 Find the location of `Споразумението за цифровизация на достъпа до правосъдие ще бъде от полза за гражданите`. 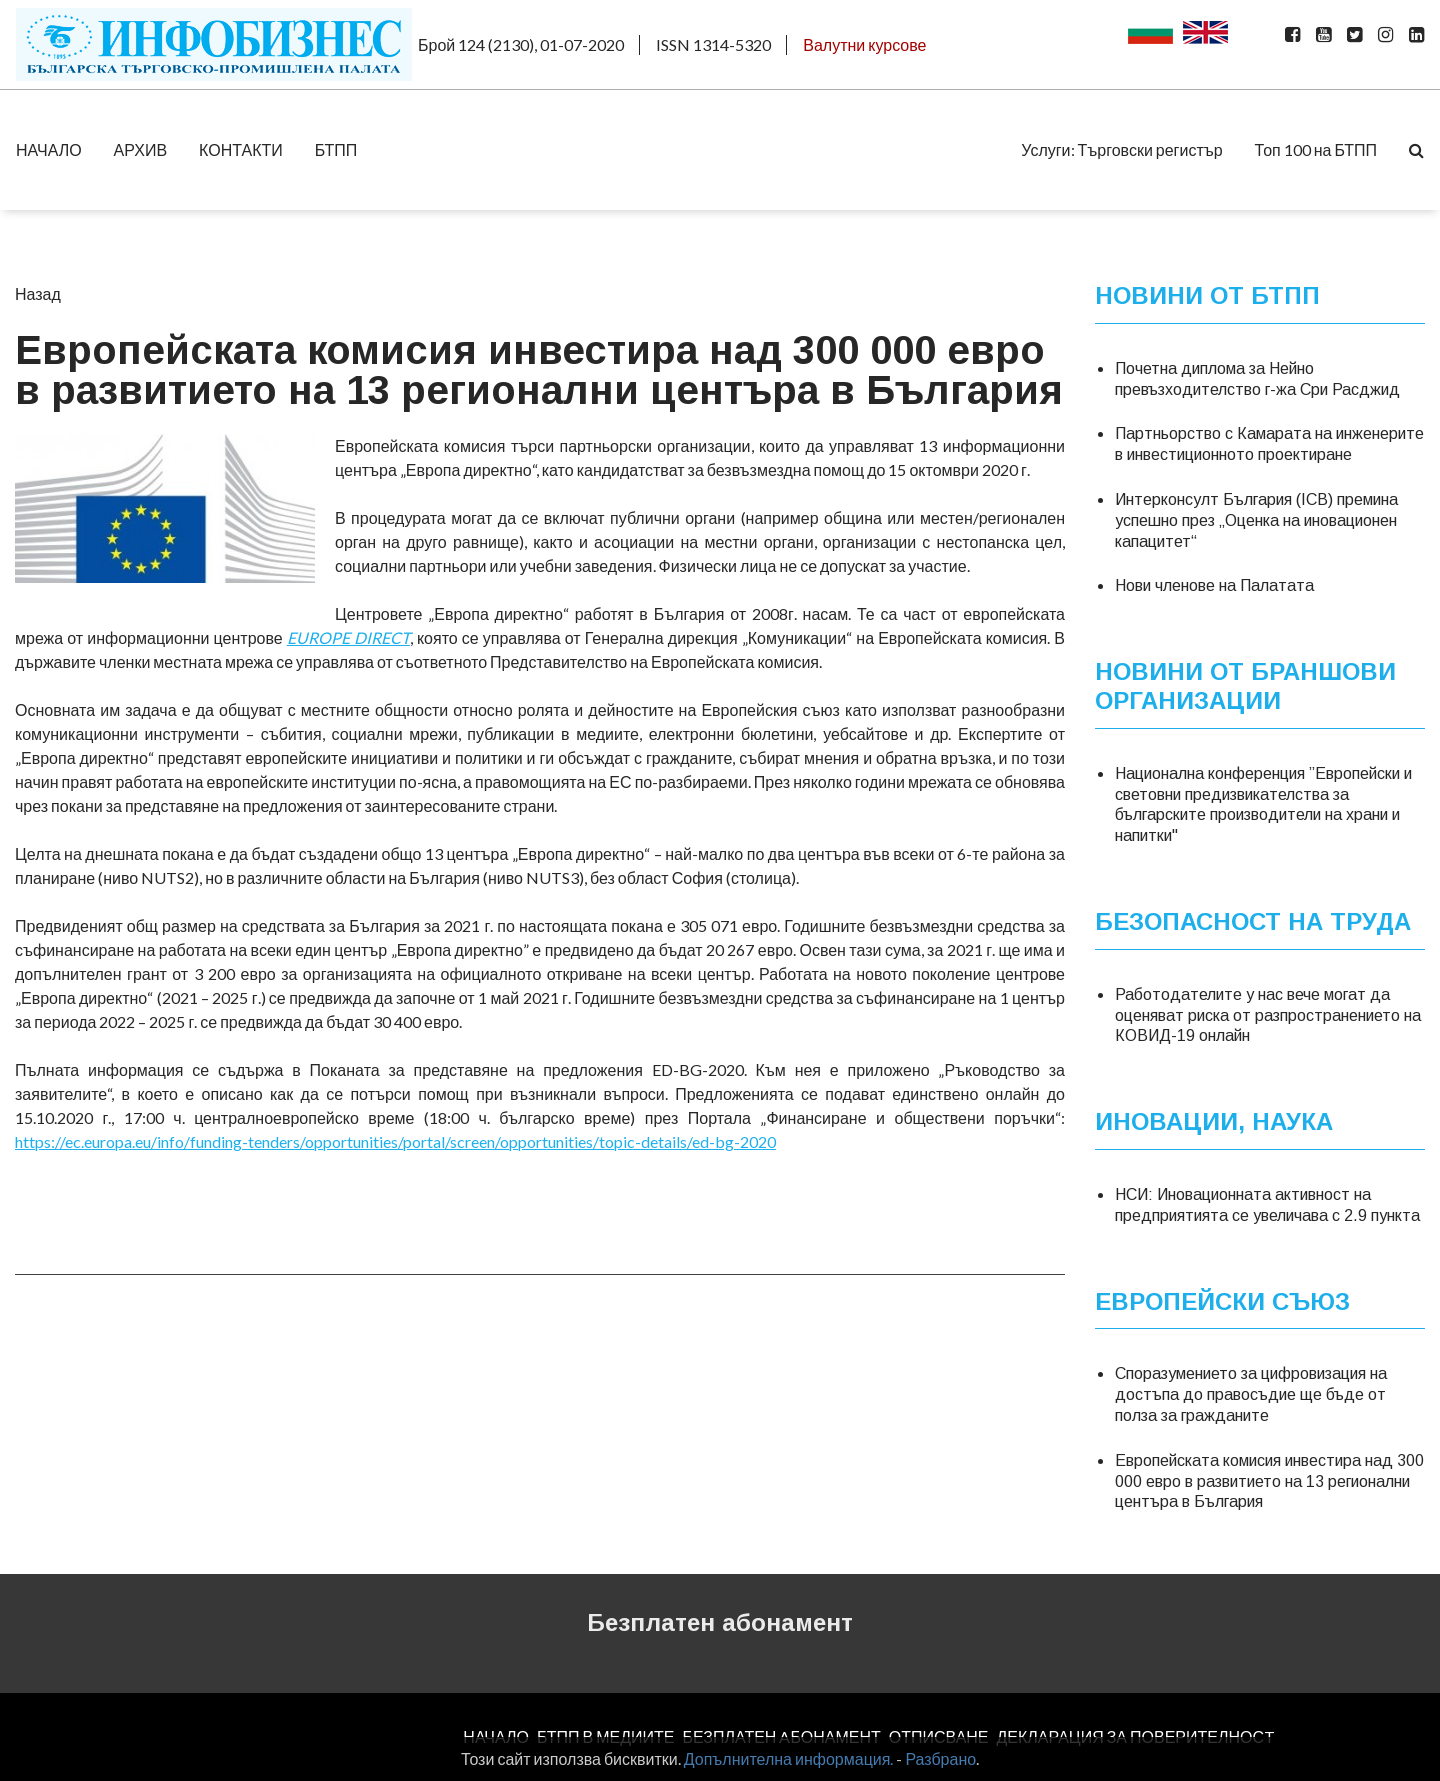

Споразумението за цифровизация на достъпа до правосъдие ще бъде от полза за гражданите is located at coordinates (1251, 1394).